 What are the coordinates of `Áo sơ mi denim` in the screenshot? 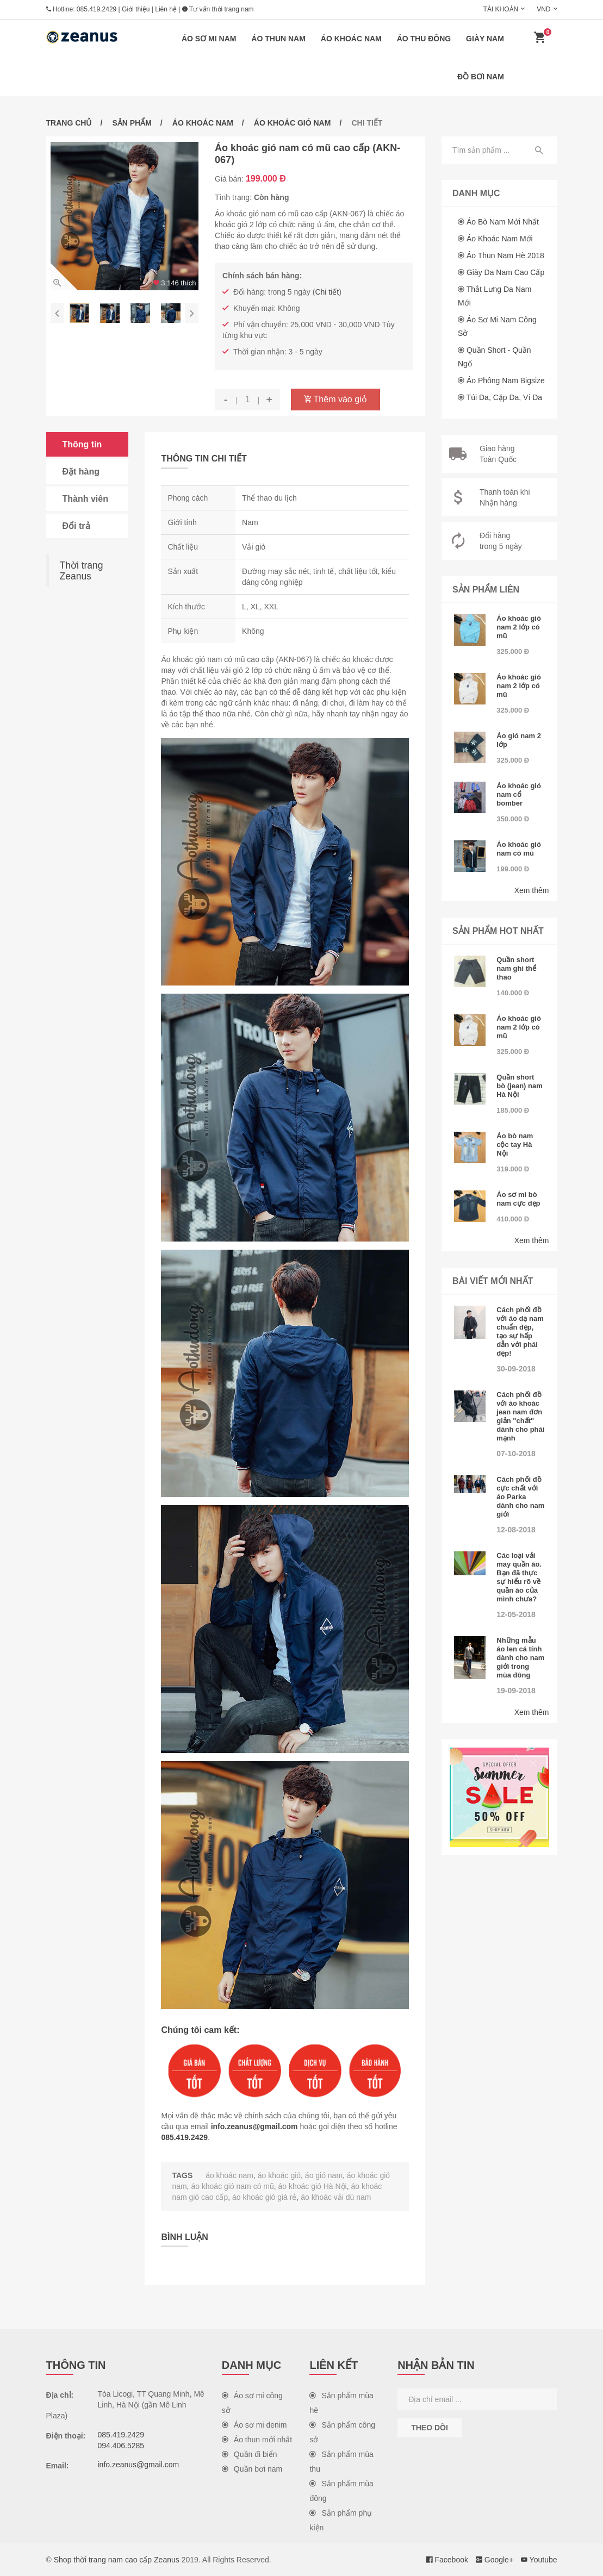 It's located at (254, 2425).